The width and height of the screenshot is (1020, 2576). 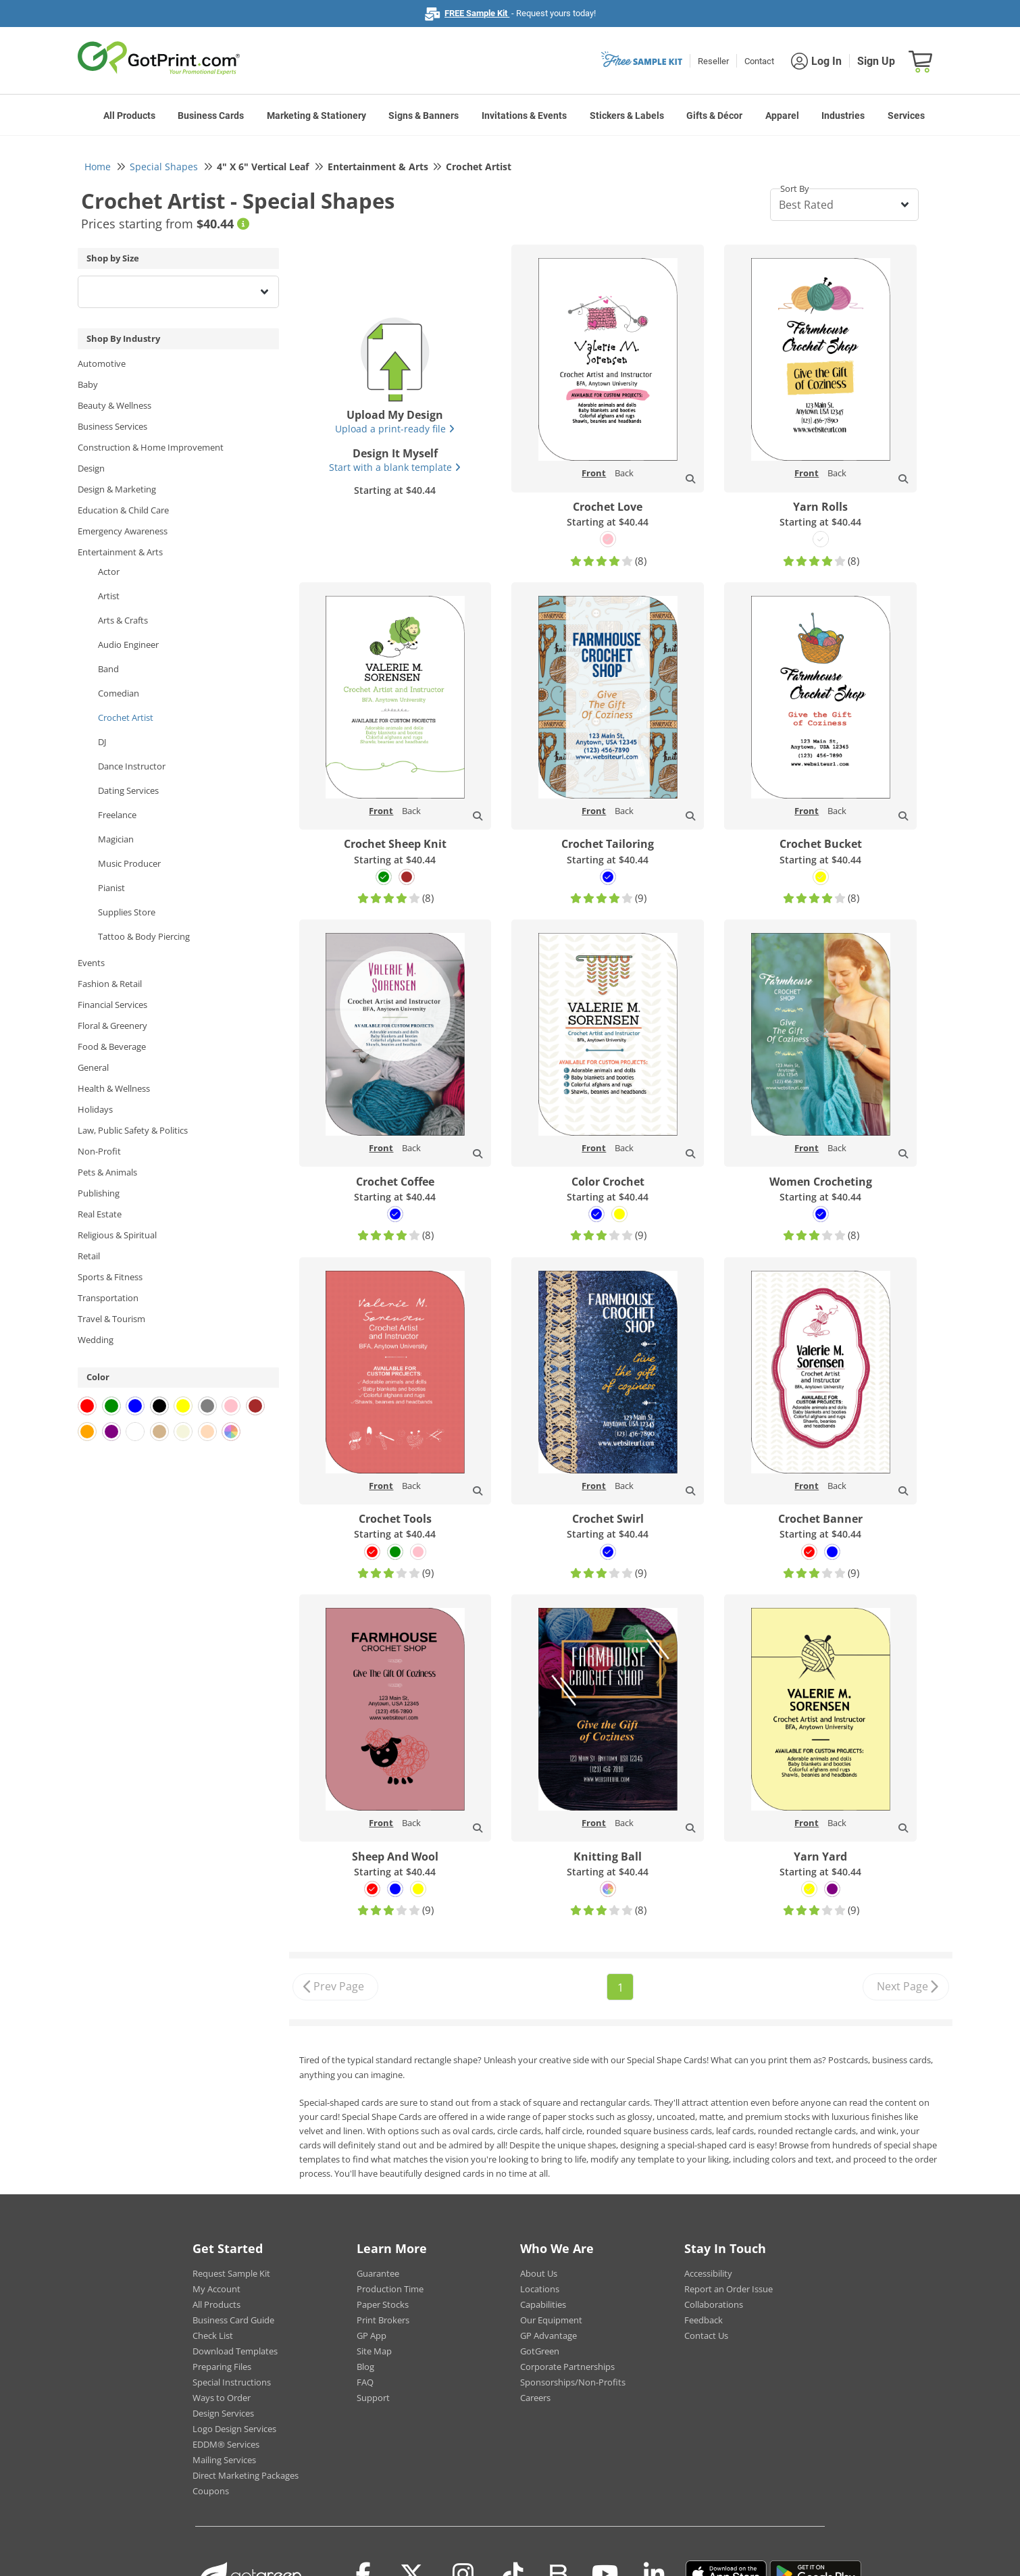 What do you see at coordinates (114, 405) in the screenshot?
I see `Beauty & Wellness` at bounding box center [114, 405].